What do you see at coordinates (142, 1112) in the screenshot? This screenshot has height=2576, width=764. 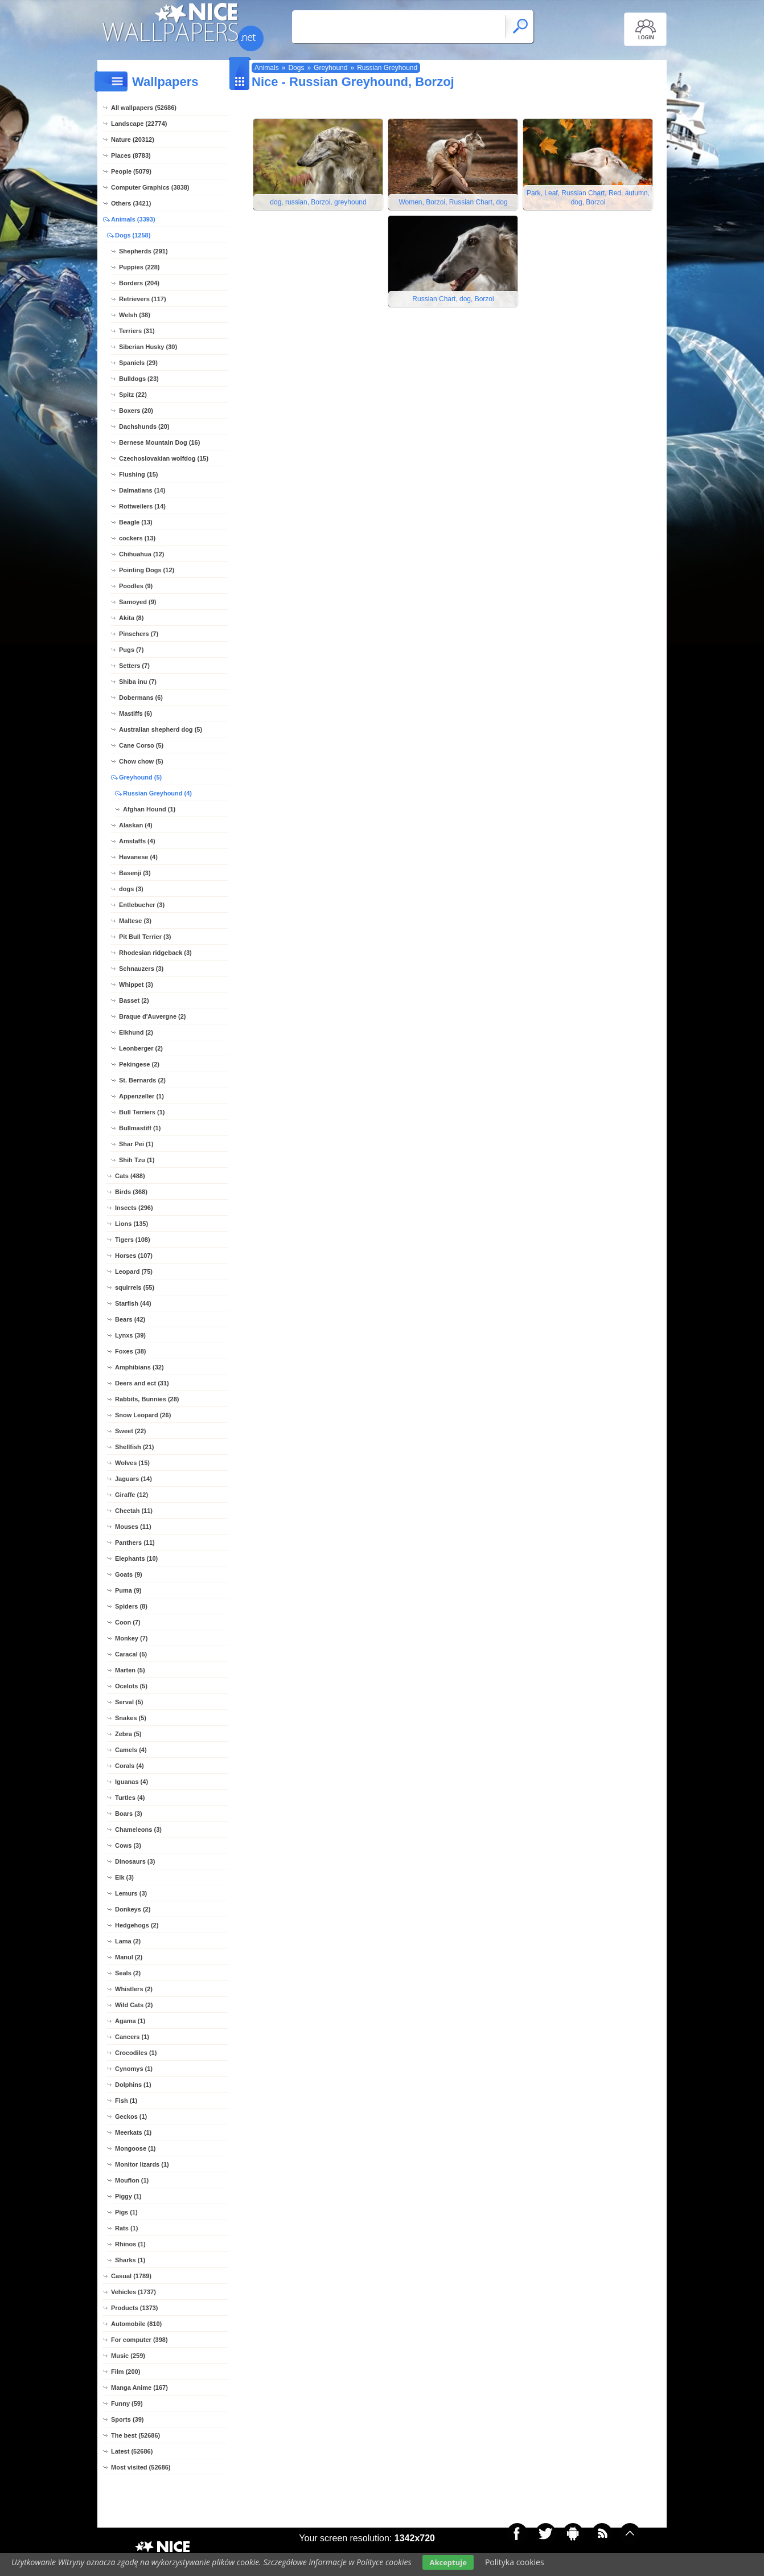 I see `Bull Terriers (1)` at bounding box center [142, 1112].